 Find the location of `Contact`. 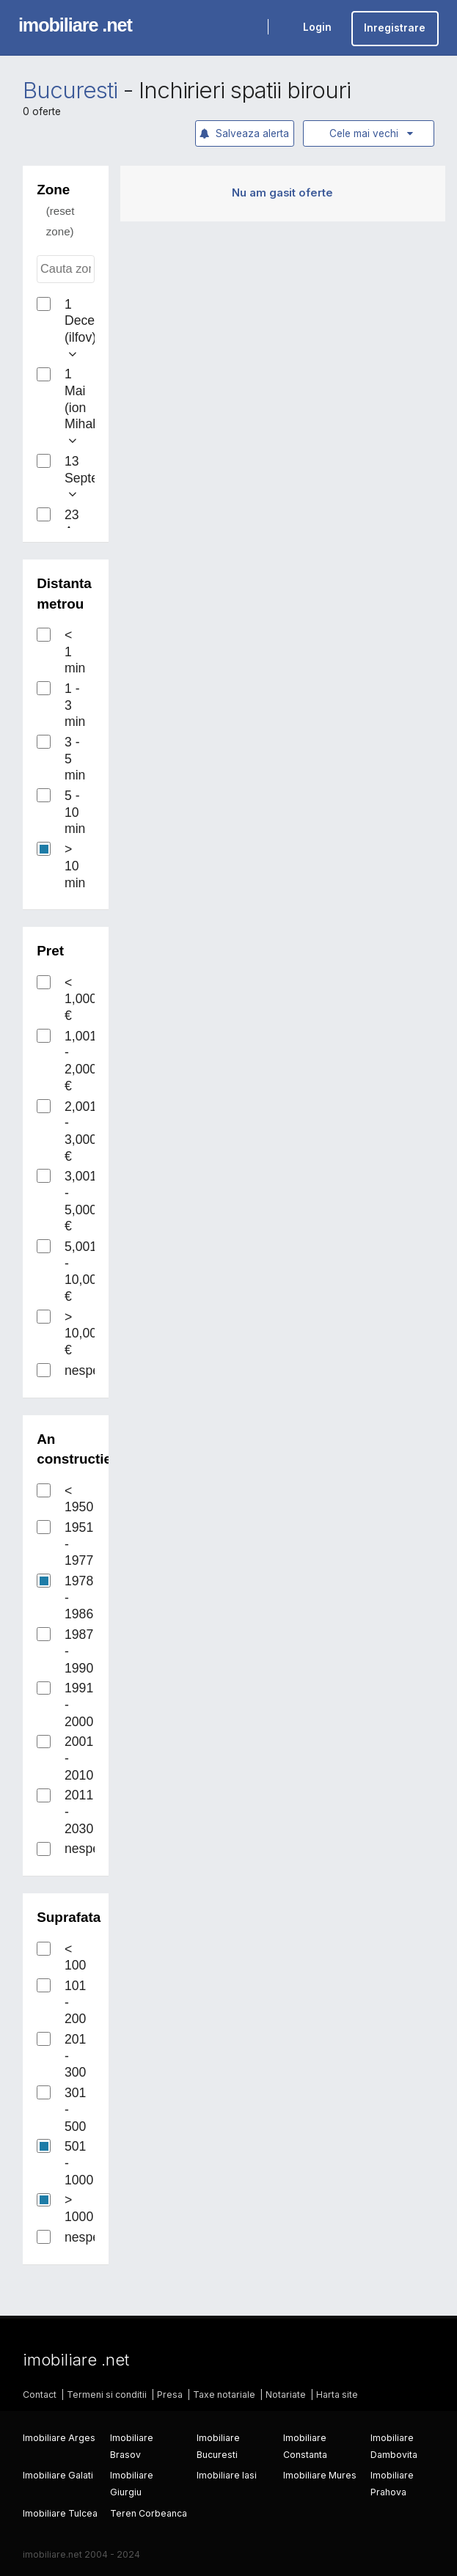

Contact is located at coordinates (39, 2394).